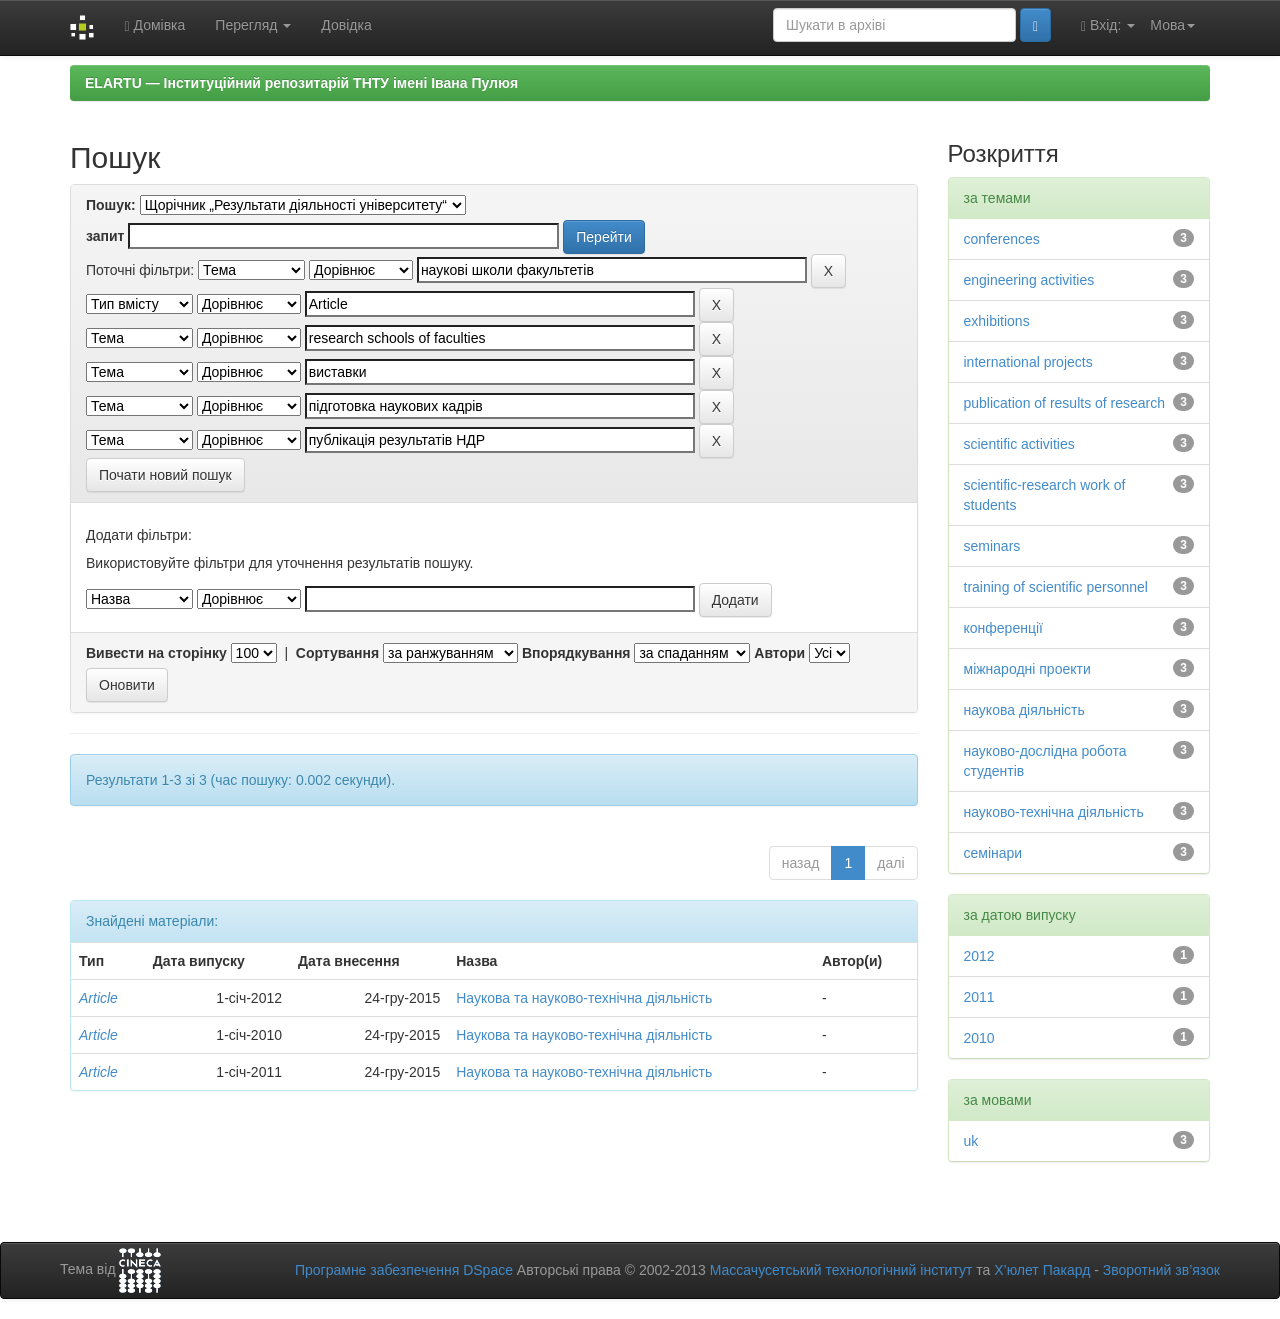 This screenshot has width=1280, height=1319. What do you see at coordinates (1027, 669) in the screenshot?
I see `міжнародні проекти` at bounding box center [1027, 669].